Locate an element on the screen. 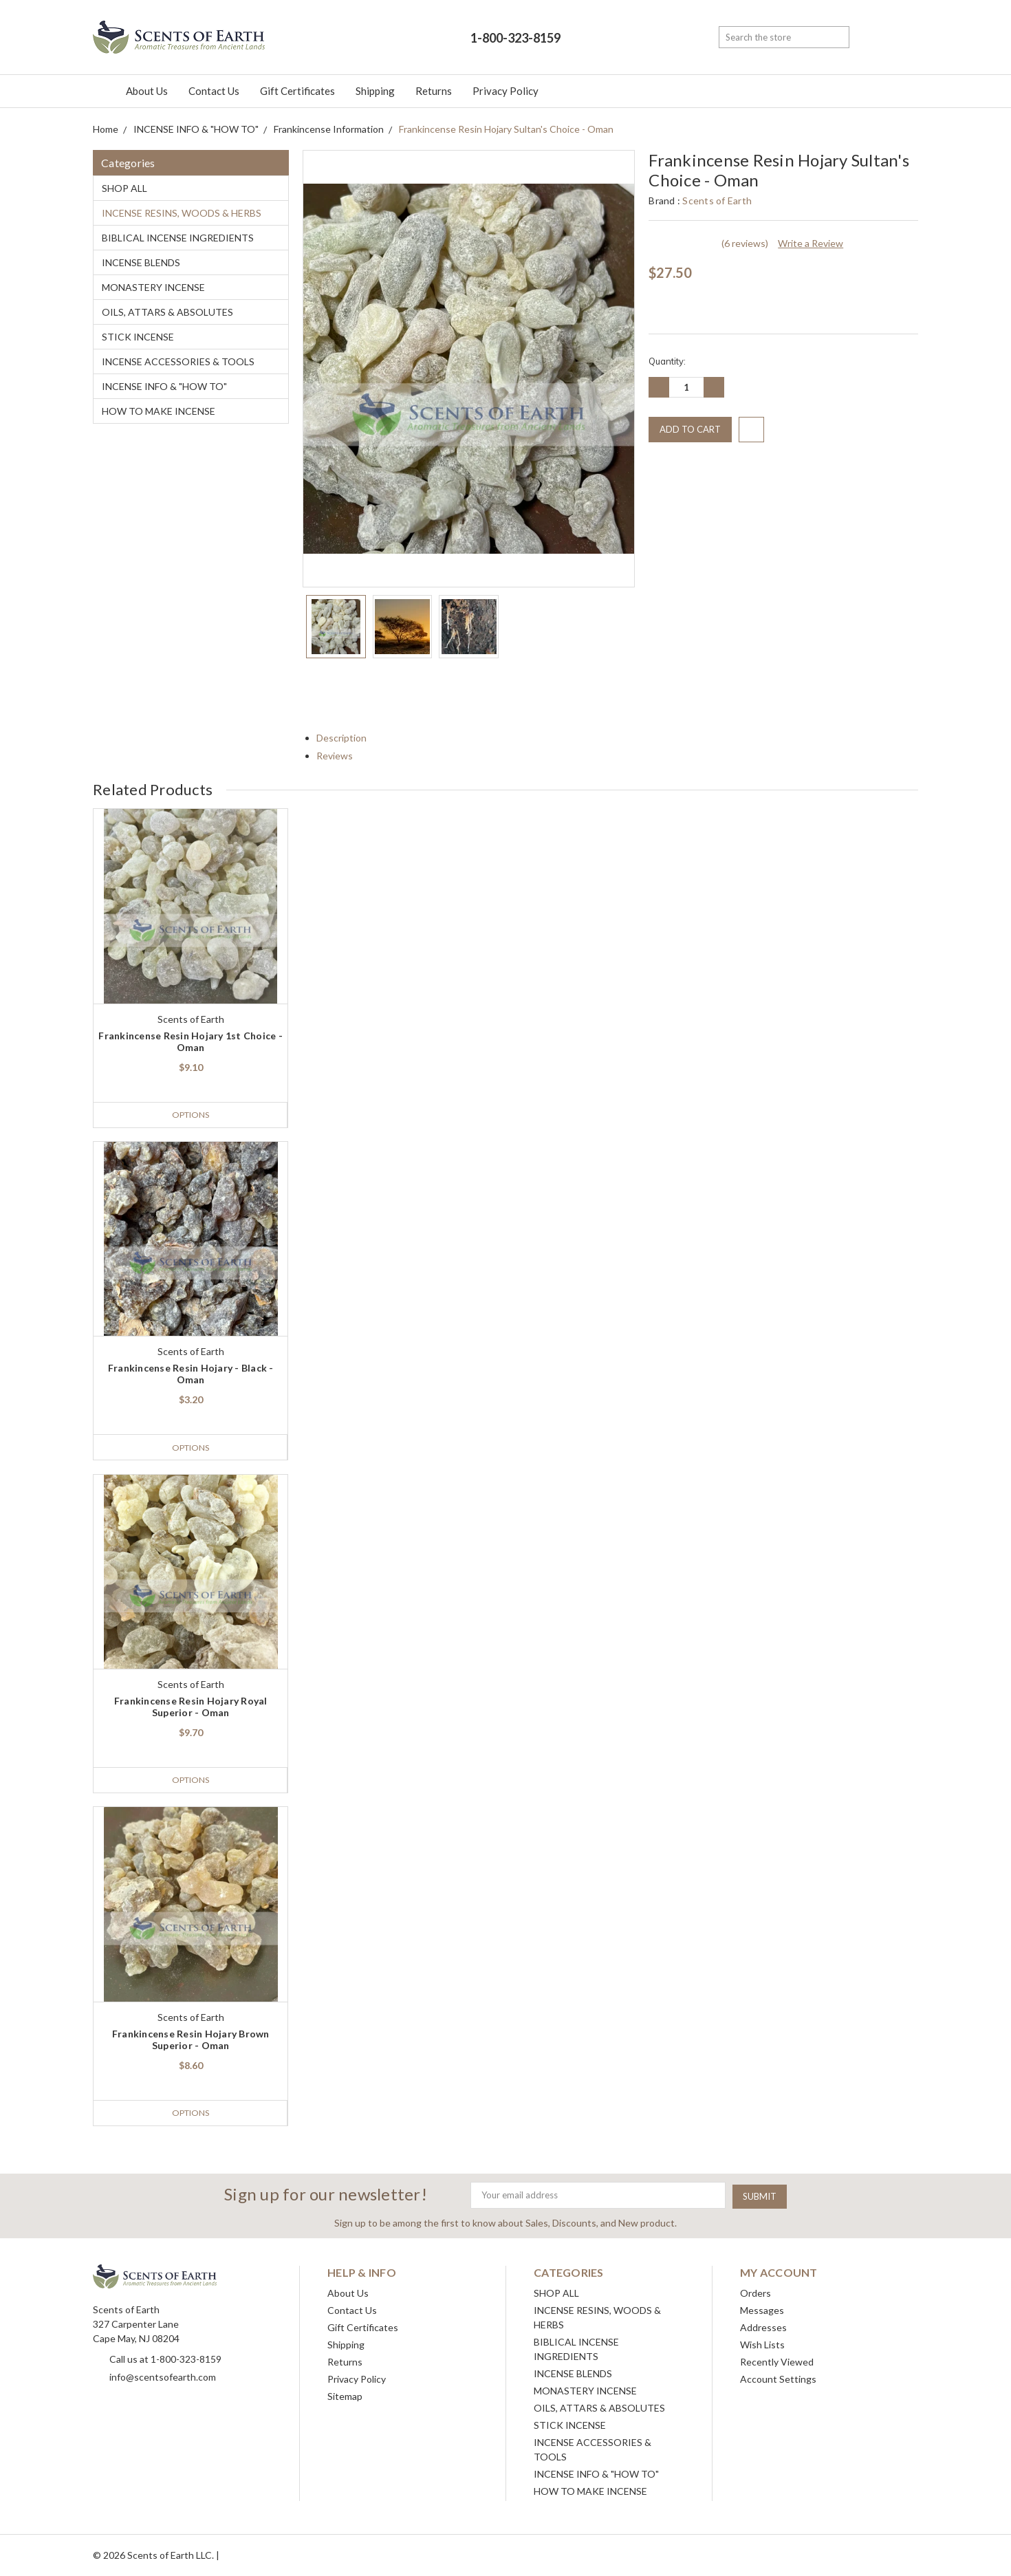 This screenshot has width=1011, height=2576. Frankincense Resin Hojary 1st Choice - Oman is located at coordinates (190, 1041).